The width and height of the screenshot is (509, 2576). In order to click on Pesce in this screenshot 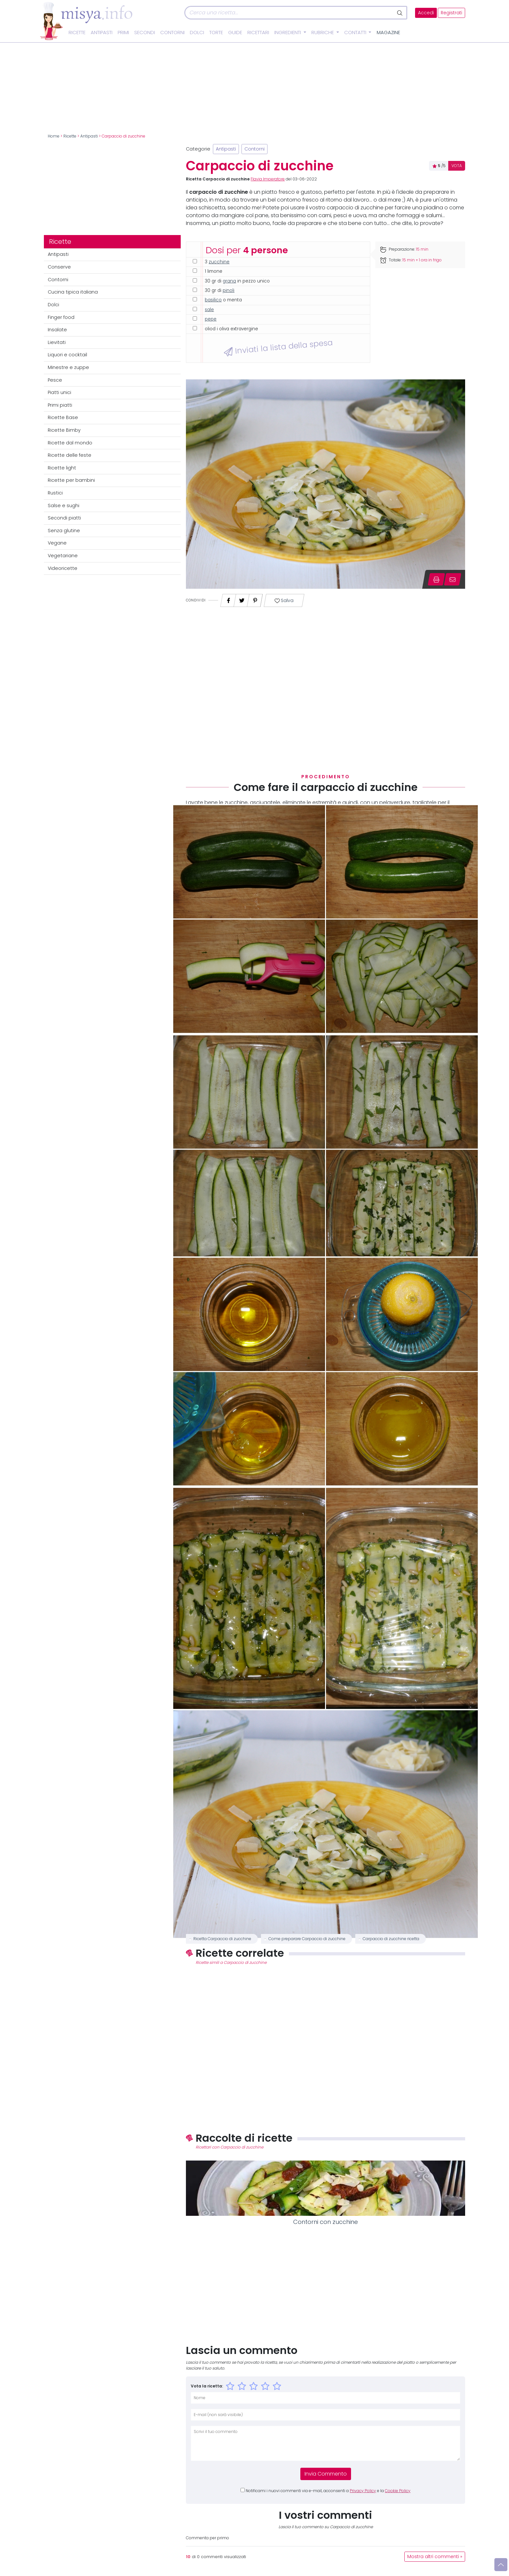, I will do `click(55, 380)`.